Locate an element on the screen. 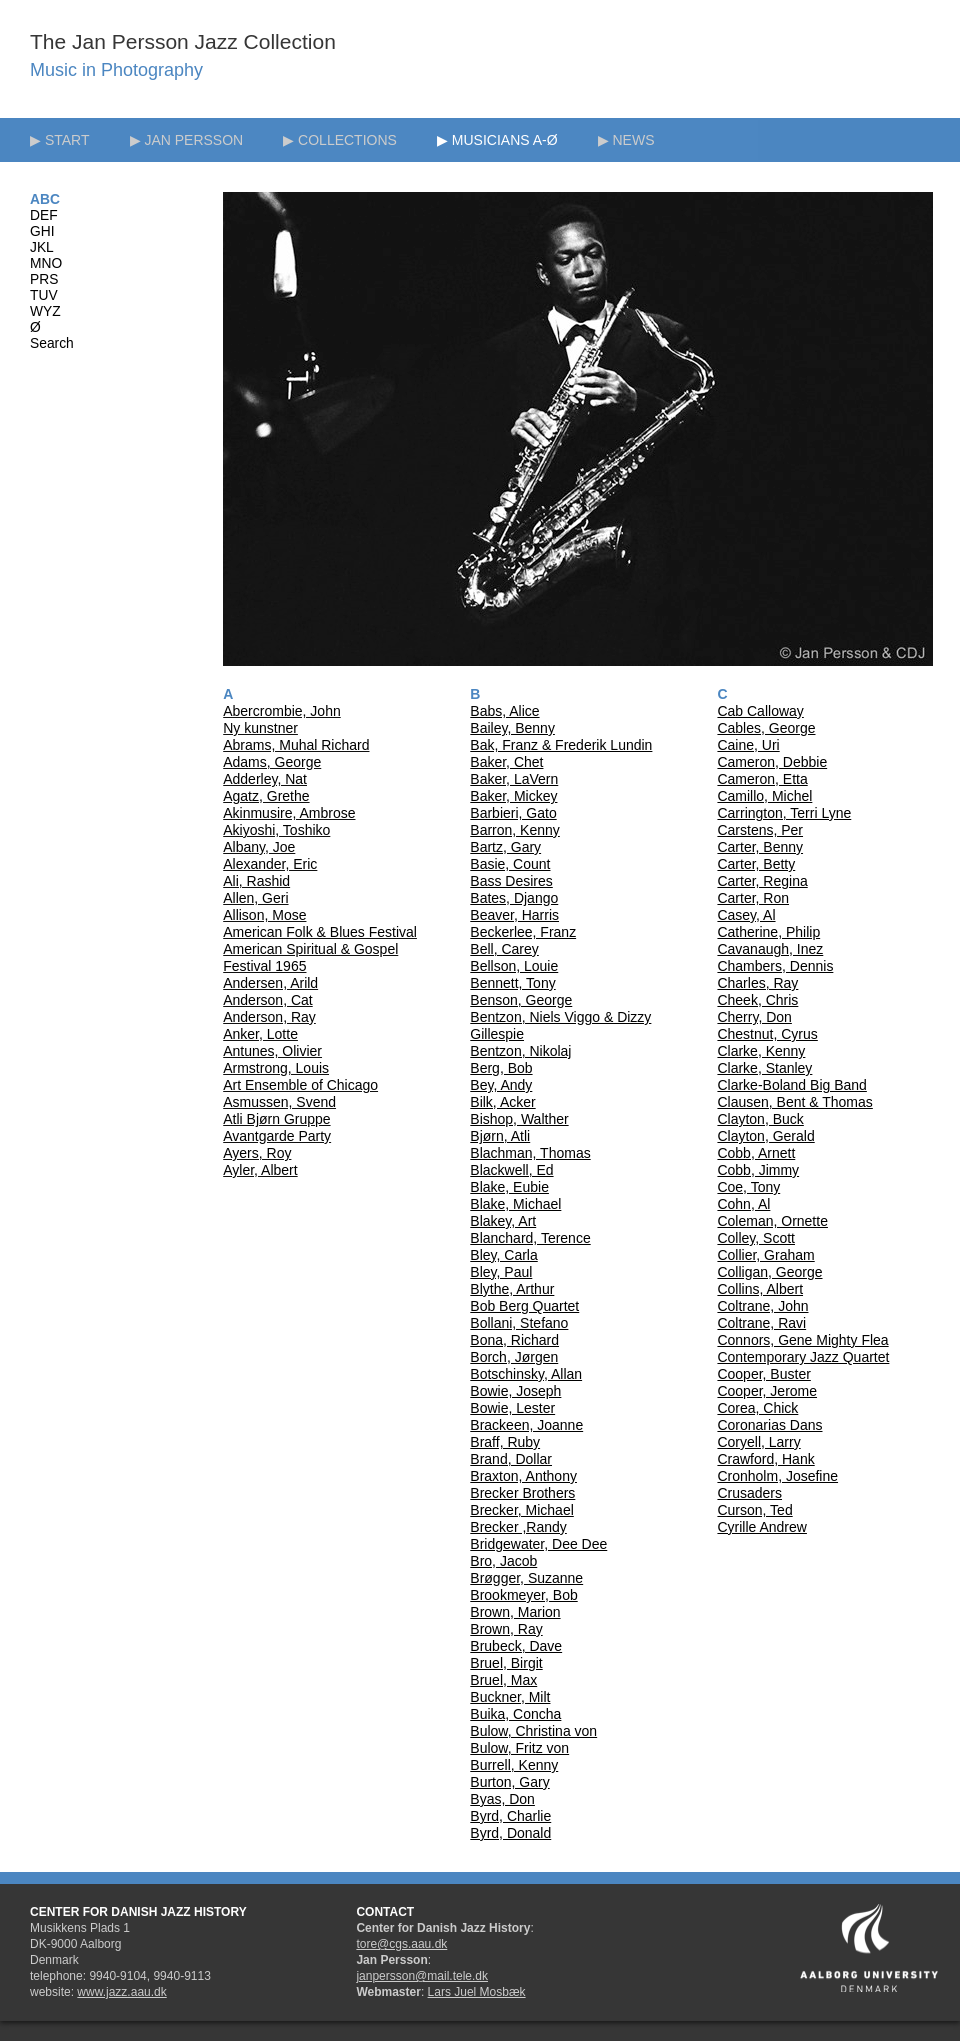  Beaver, Harris is located at coordinates (514, 915).